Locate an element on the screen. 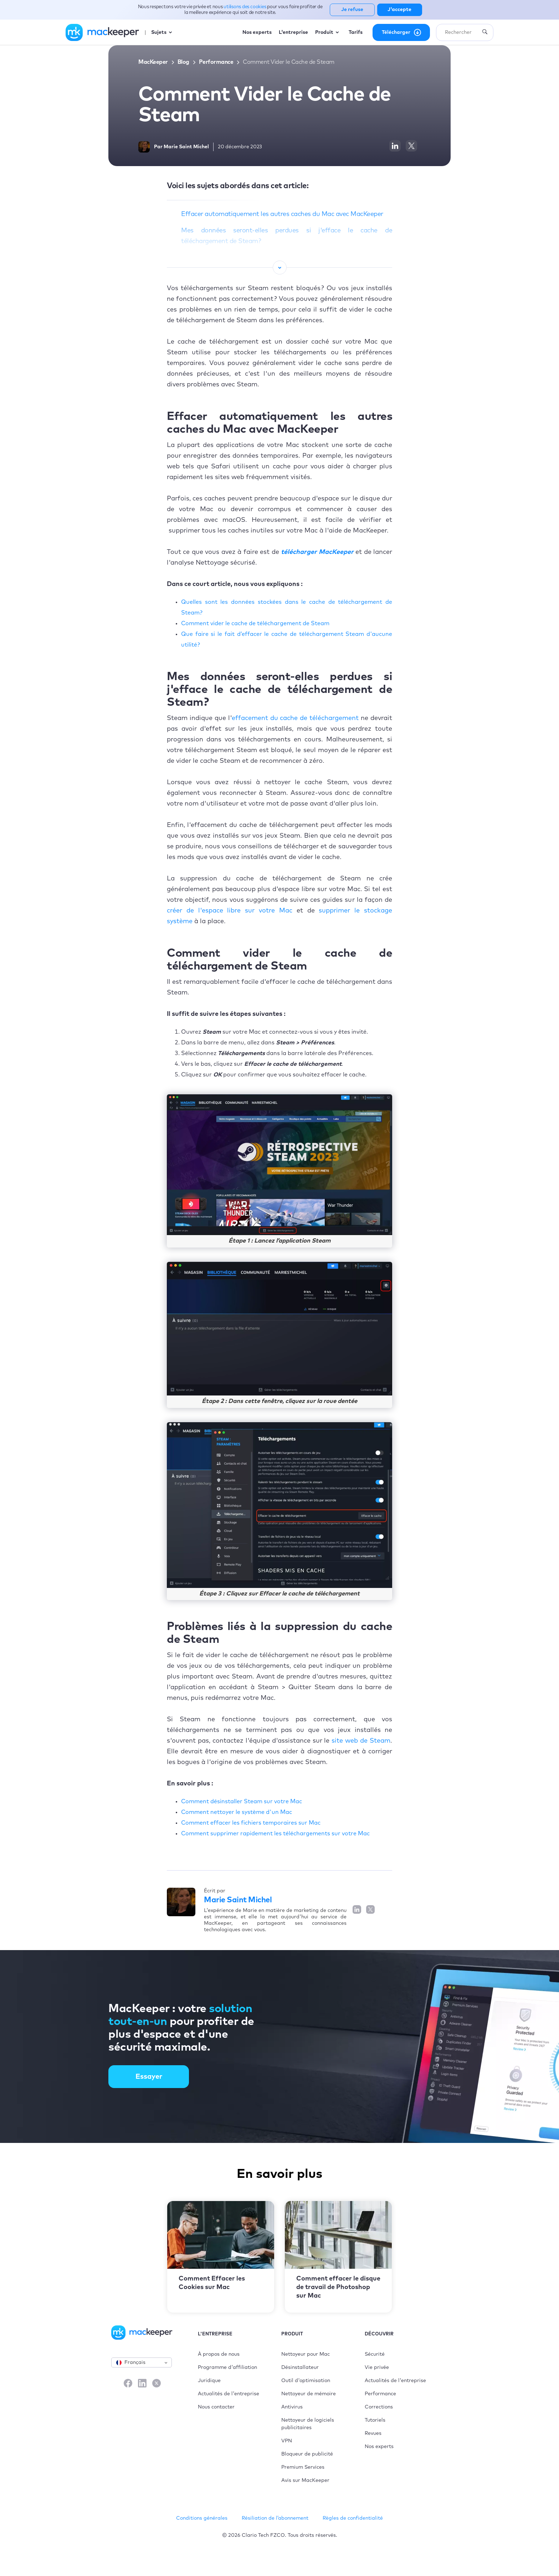 Image resolution: width=559 pixels, height=2576 pixels. Nettoyeur de mémoire is located at coordinates (308, 2393).